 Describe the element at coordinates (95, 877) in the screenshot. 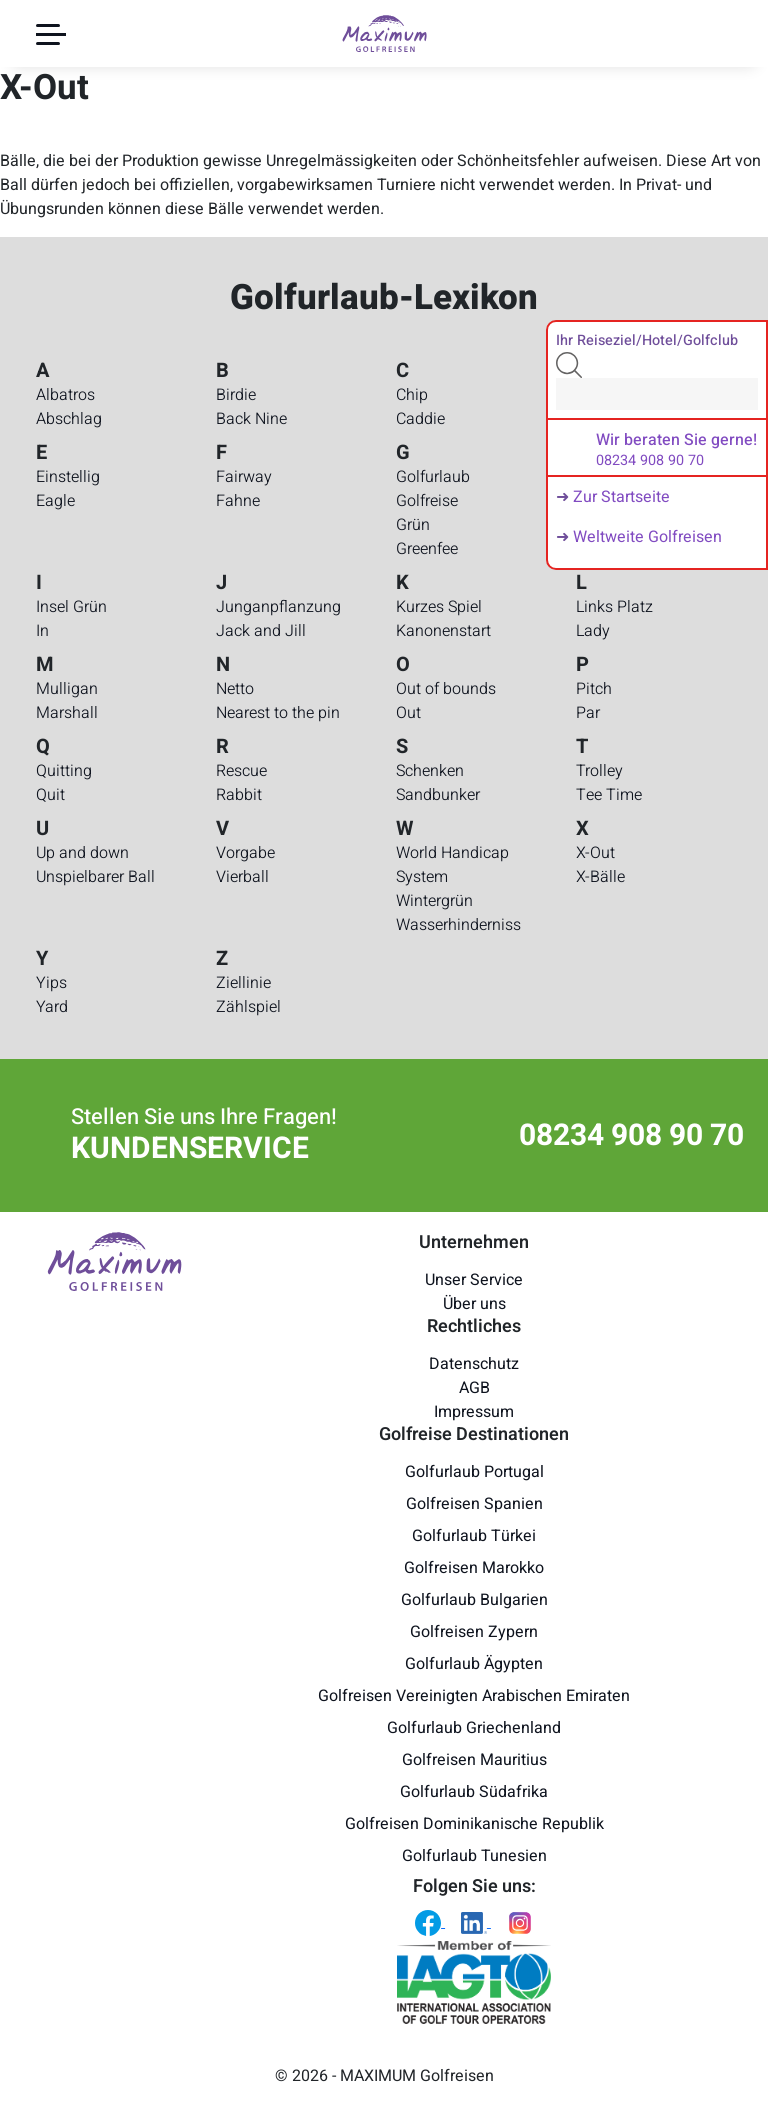

I see `Unspielbarer Ball [Golfurlaub-Lexikon - Unspielbarer Ball]` at that location.